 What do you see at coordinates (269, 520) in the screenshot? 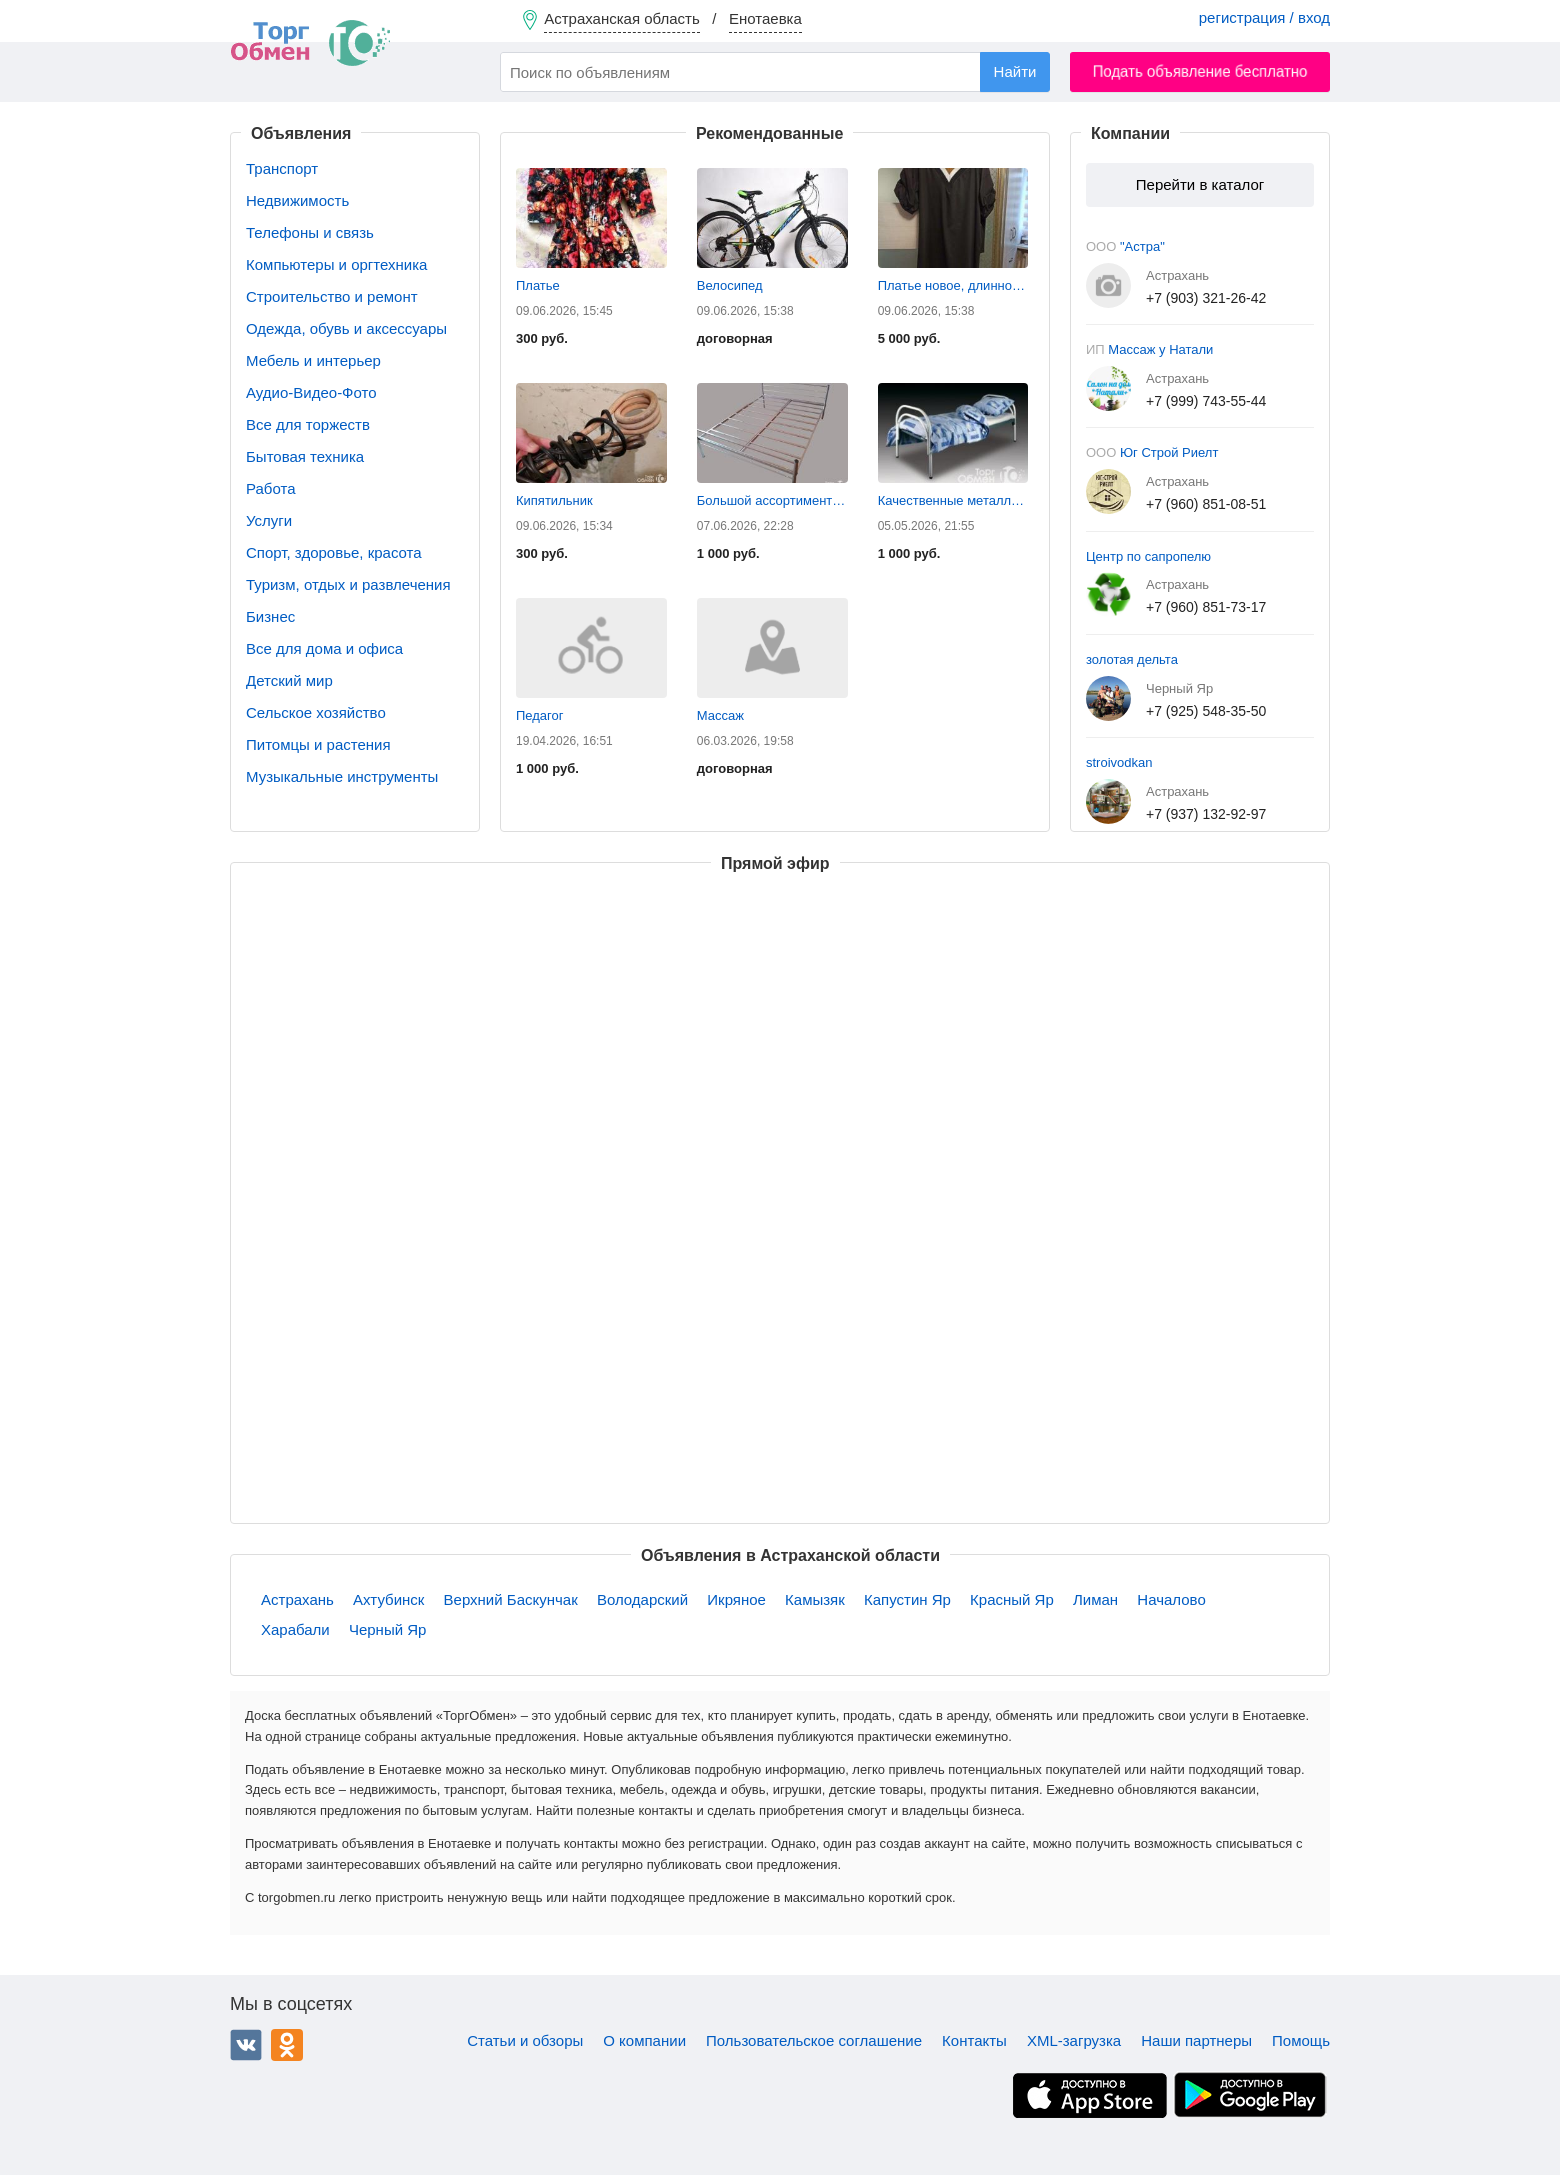
I see `Услуги` at bounding box center [269, 520].